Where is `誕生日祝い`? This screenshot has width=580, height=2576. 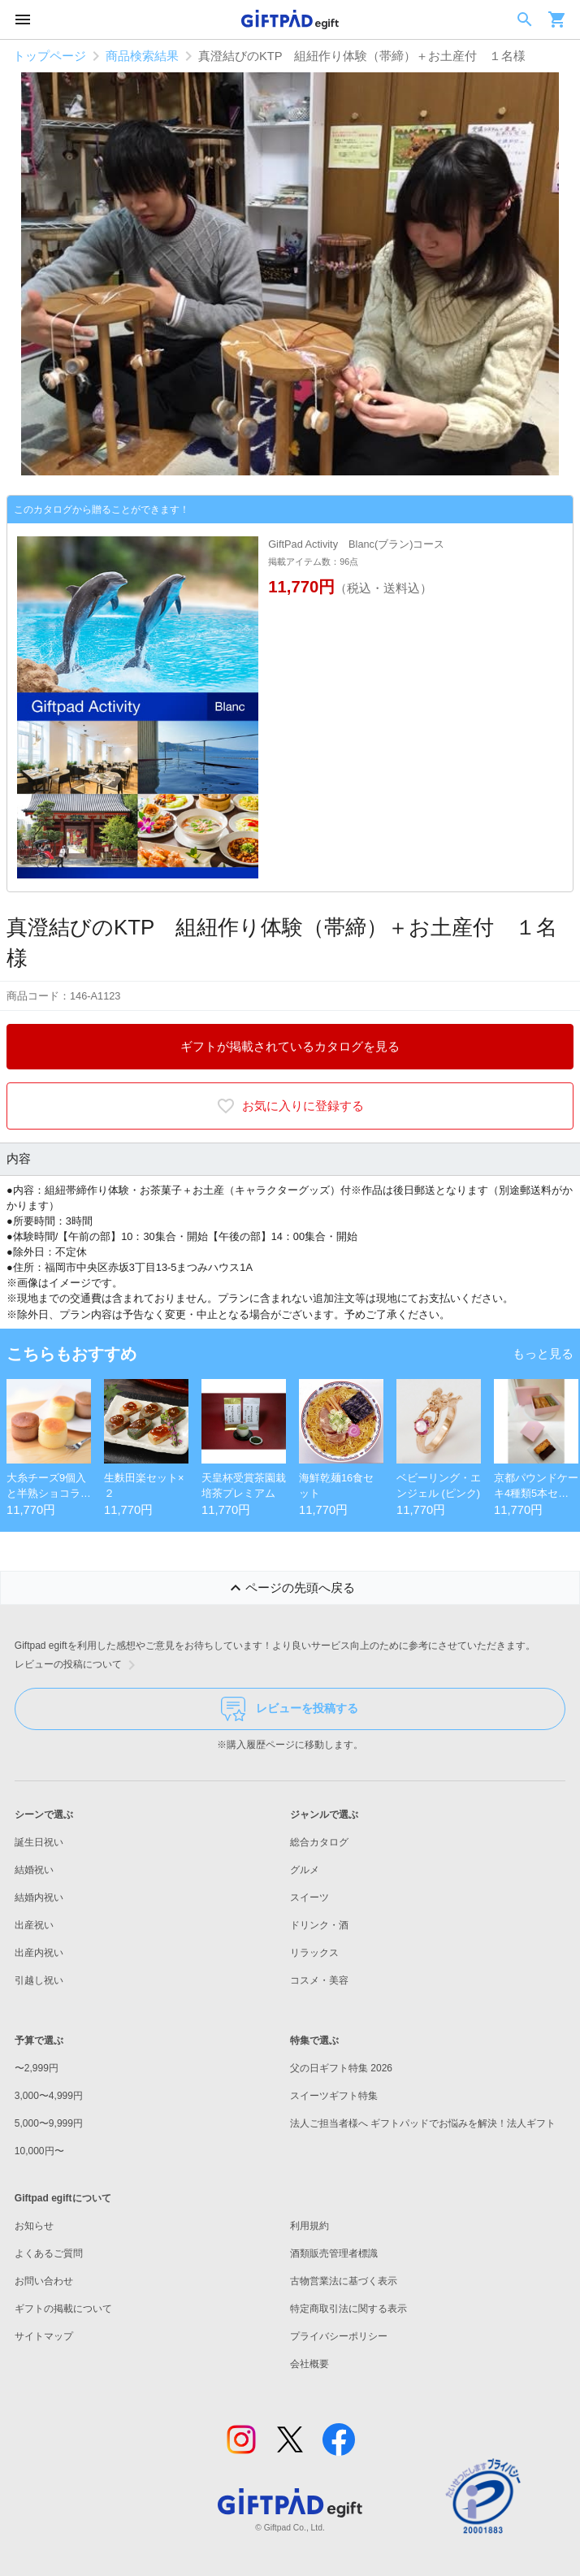
誕生日祝い is located at coordinates (39, 1842).